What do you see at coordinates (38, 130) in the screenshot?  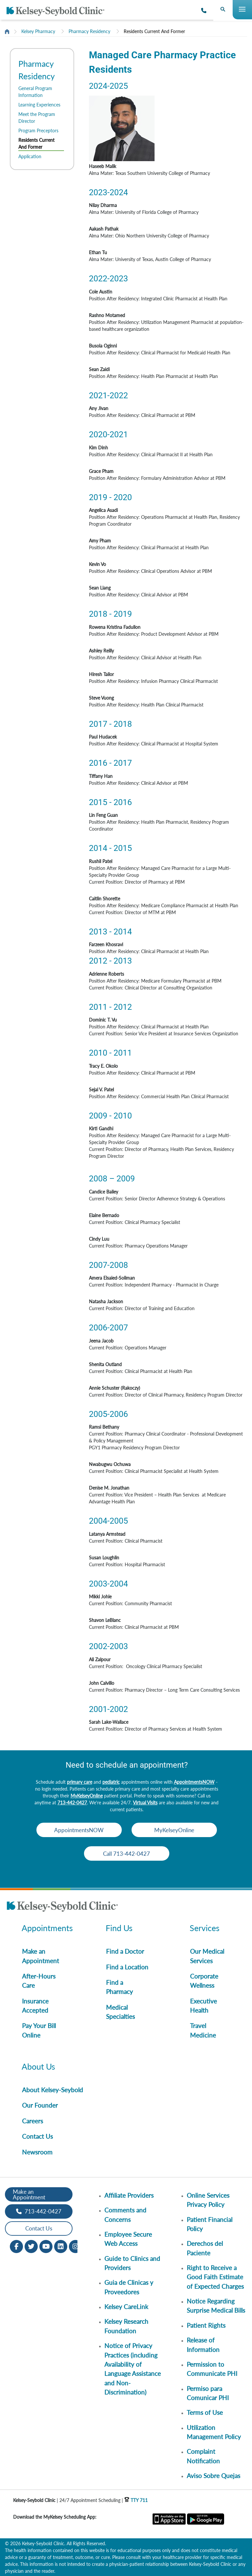 I see `Program Preceptors` at bounding box center [38, 130].